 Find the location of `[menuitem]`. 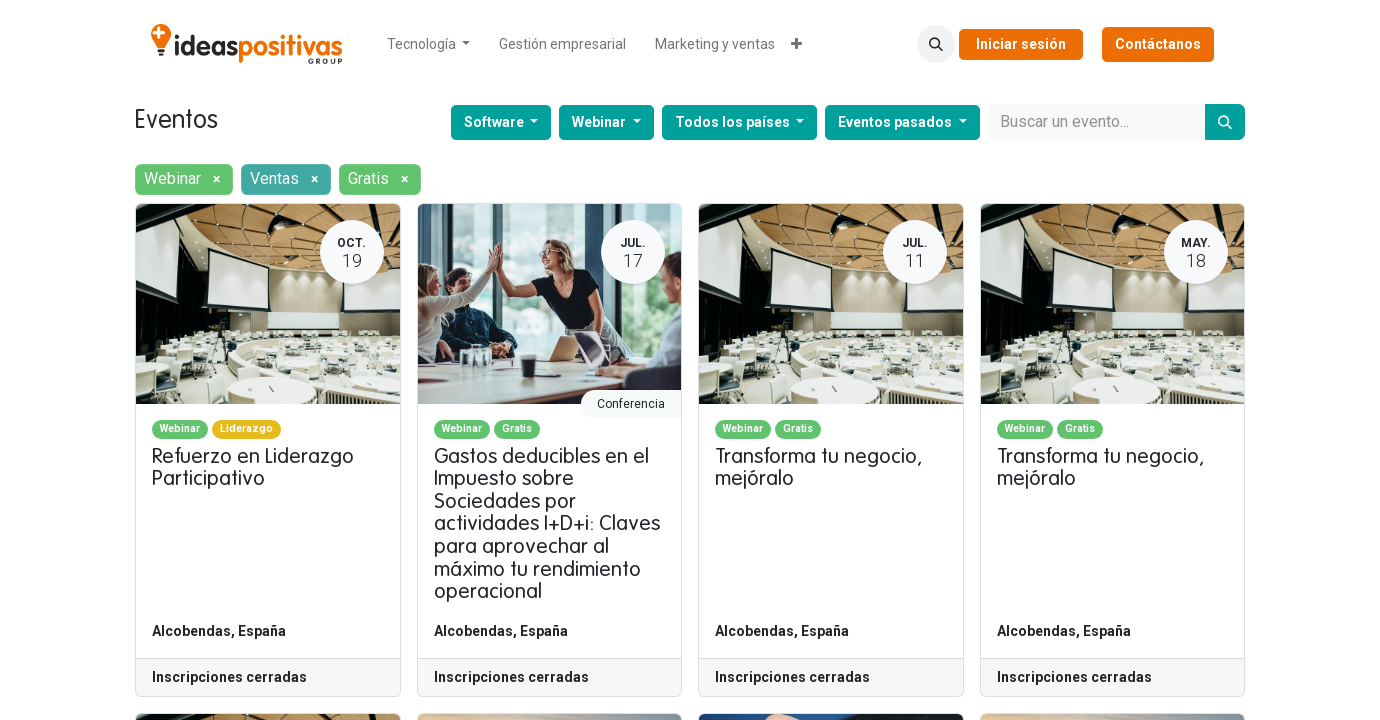

[menuitem] is located at coordinates (429, 44).